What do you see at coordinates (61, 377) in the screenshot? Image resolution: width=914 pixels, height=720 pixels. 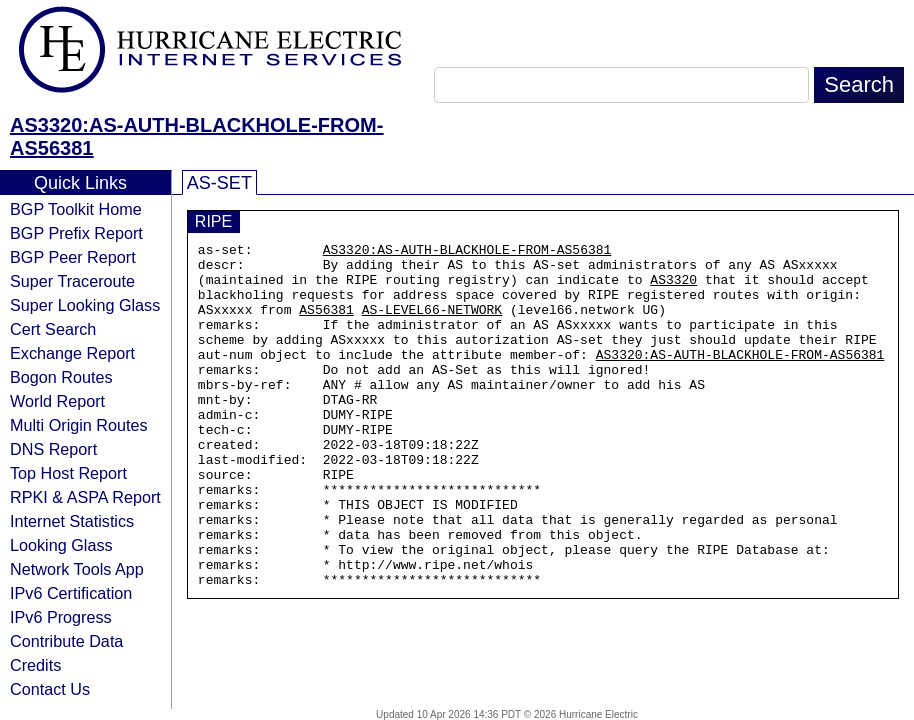 I see `Bogon Routes` at bounding box center [61, 377].